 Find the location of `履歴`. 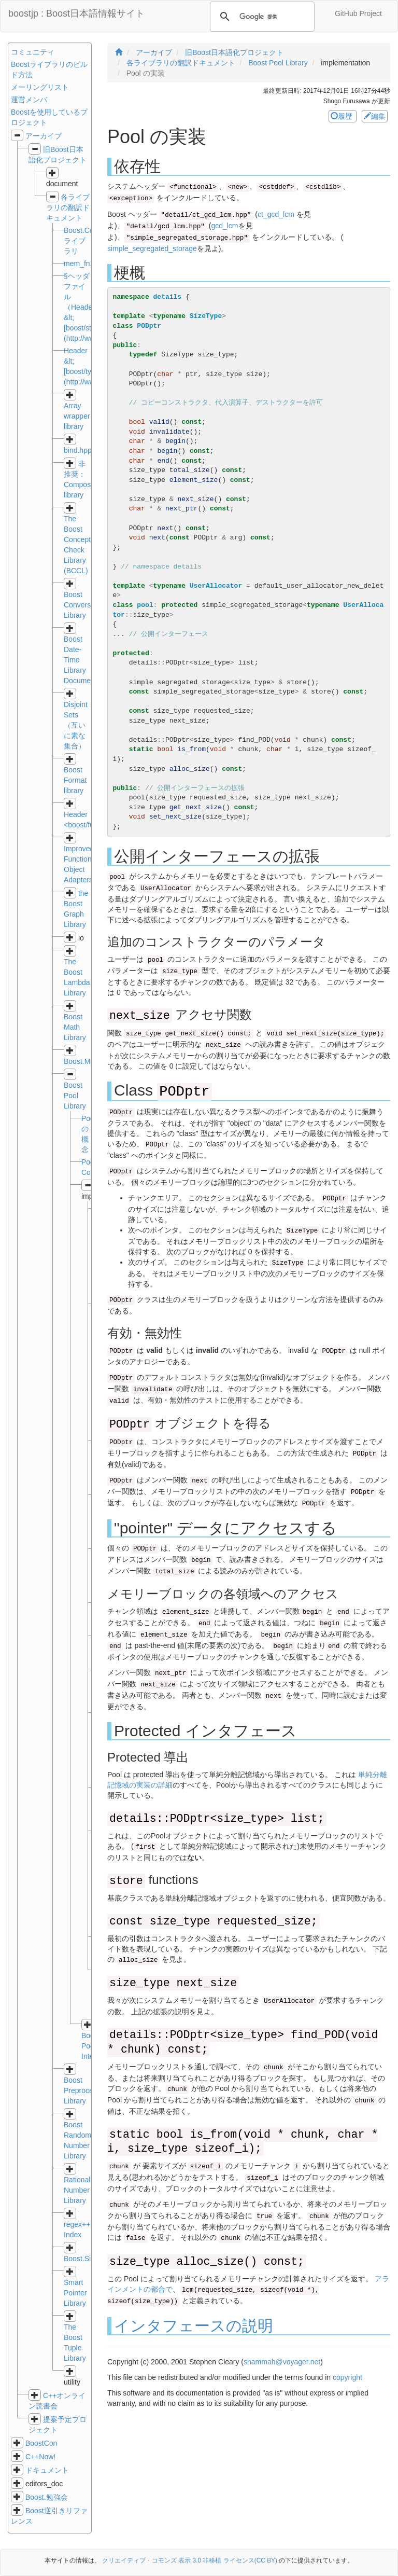

履歴 is located at coordinates (342, 116).